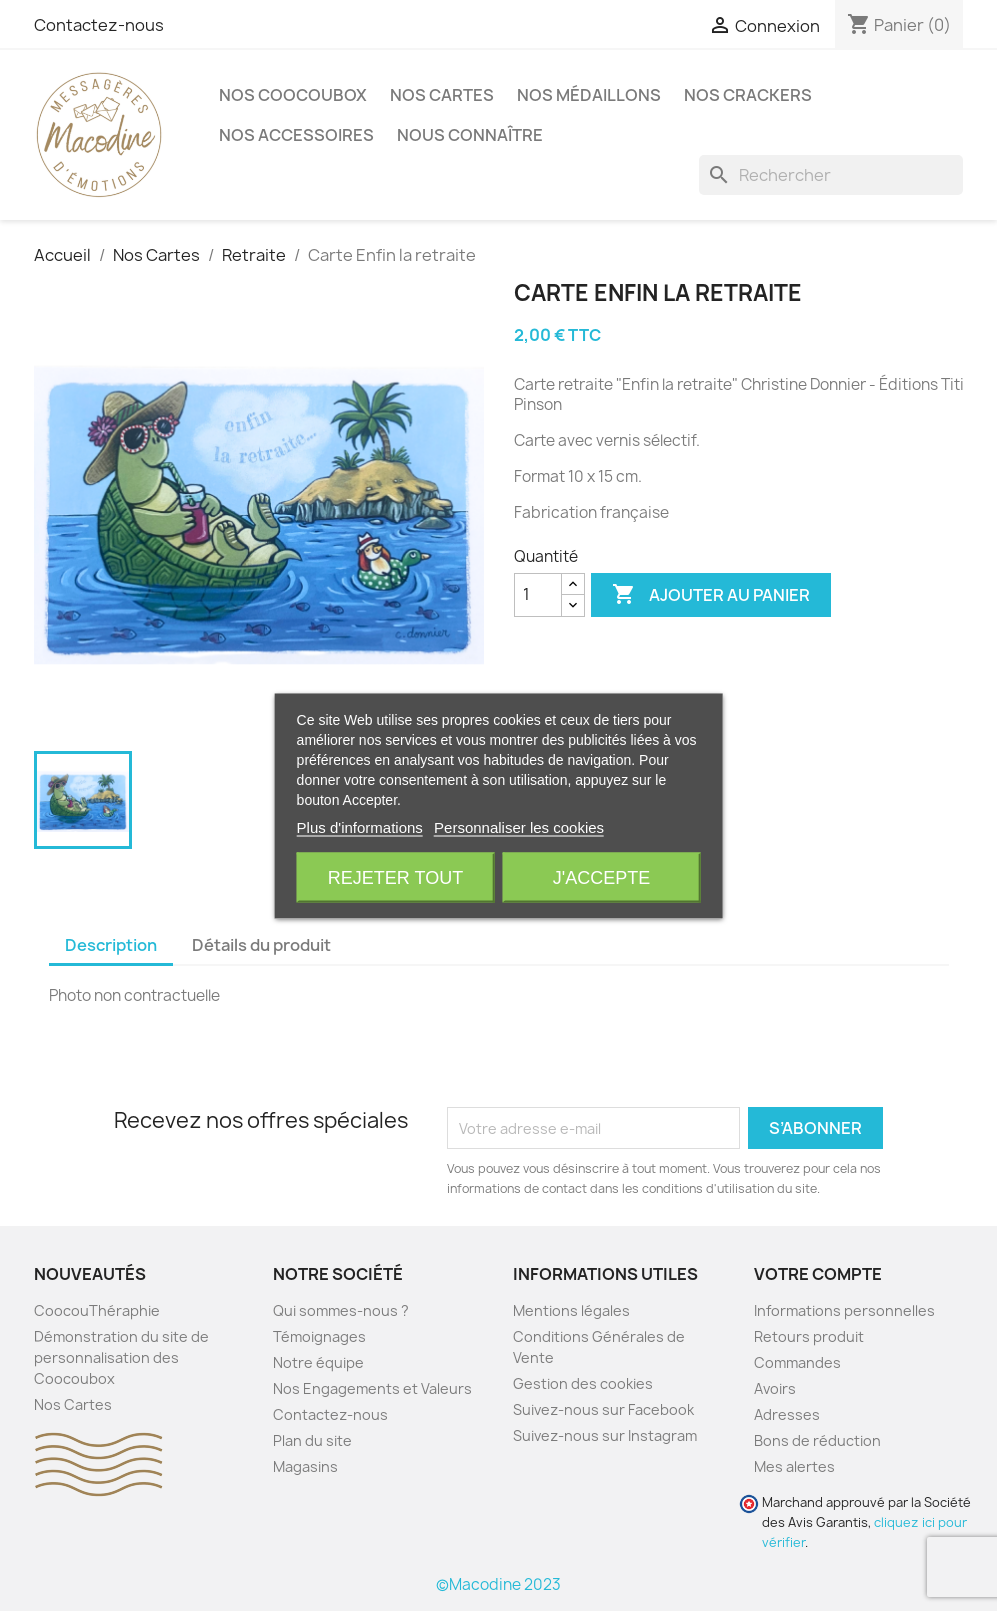  Describe the element at coordinates (318, 1362) in the screenshot. I see `Notre équipe` at that location.